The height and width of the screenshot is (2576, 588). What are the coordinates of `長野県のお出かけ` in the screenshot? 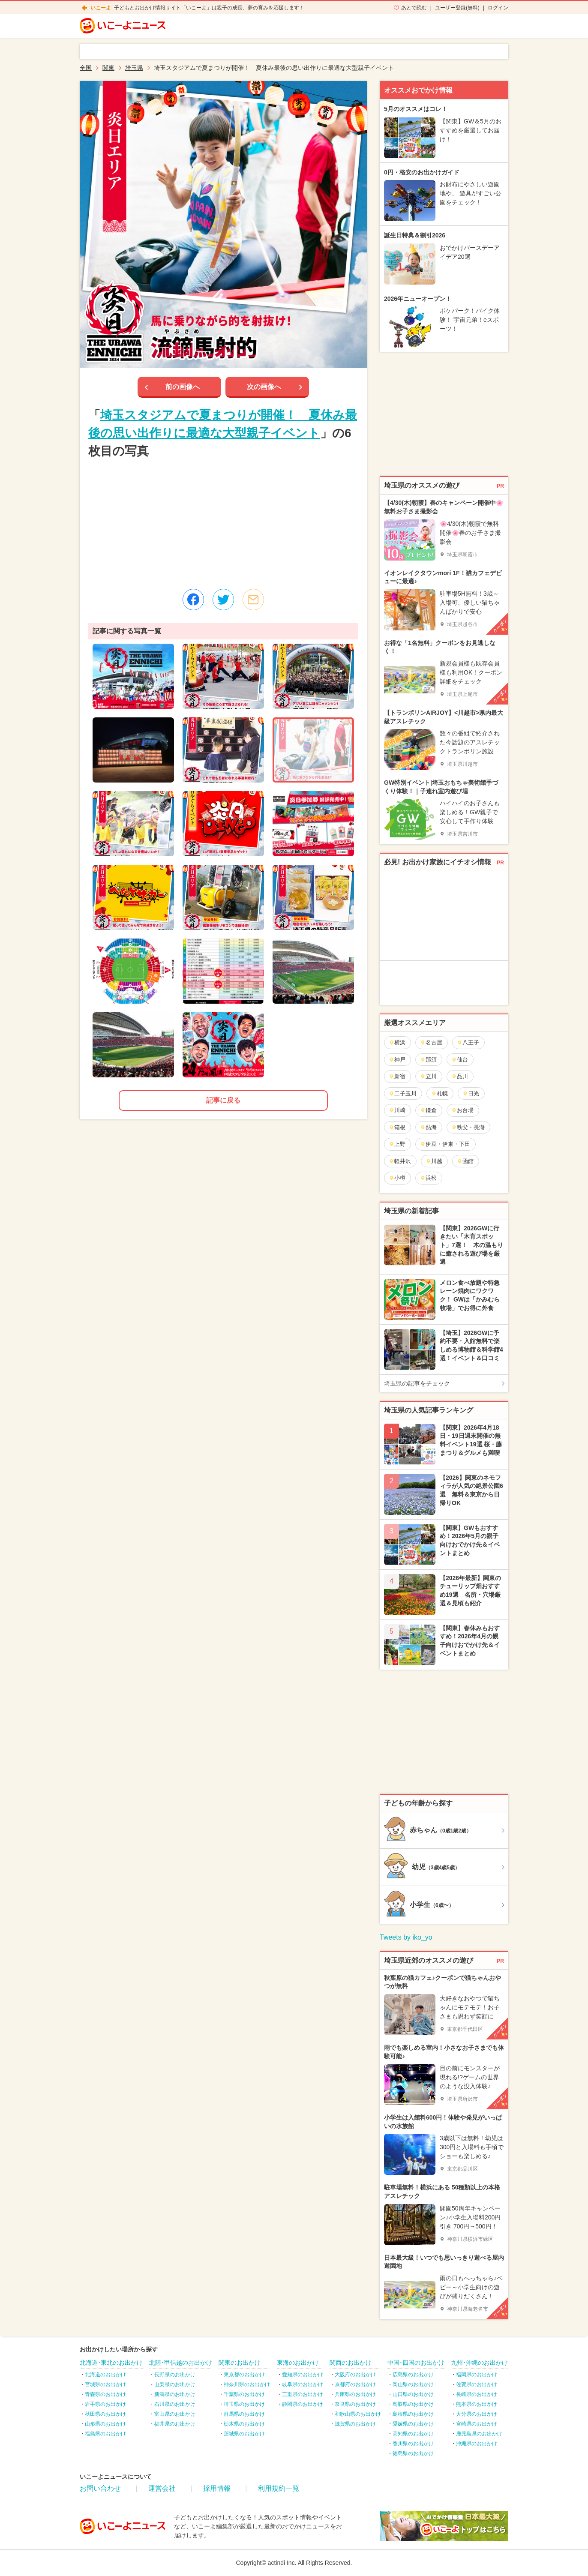 It's located at (174, 2375).